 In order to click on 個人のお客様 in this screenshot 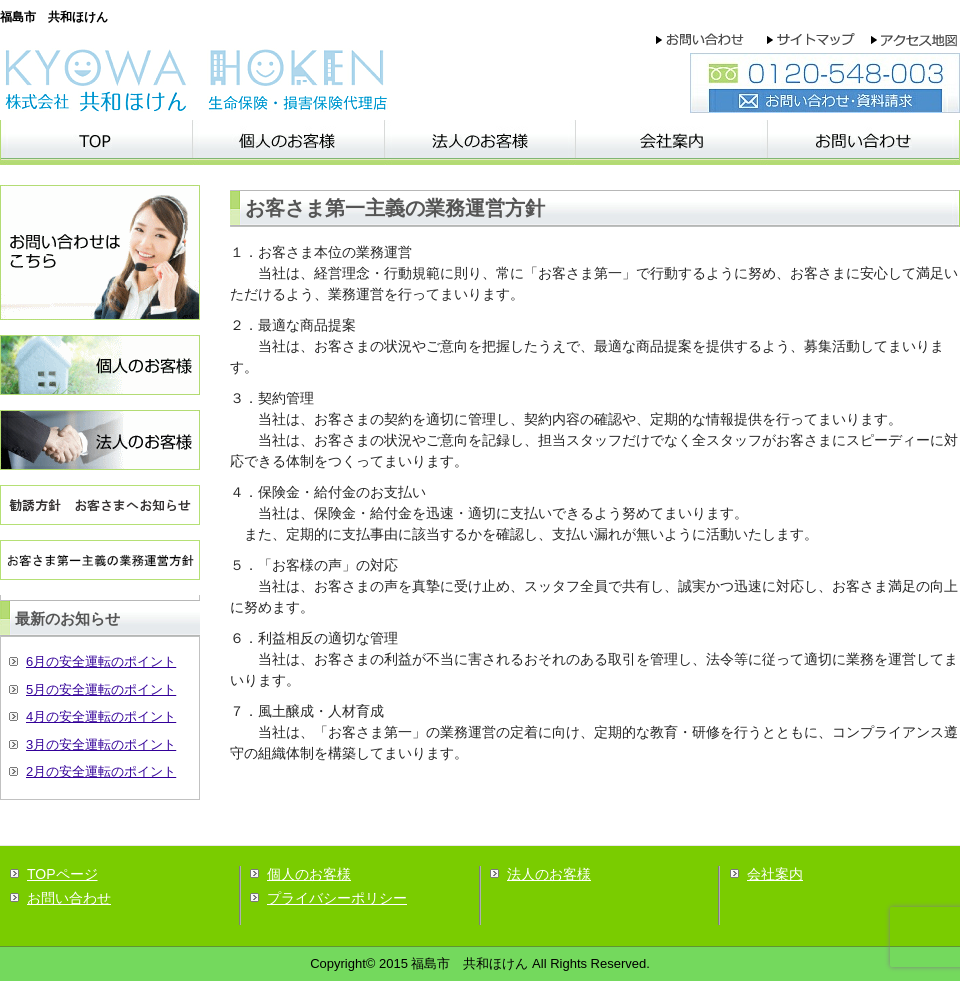, I will do `click(309, 874)`.